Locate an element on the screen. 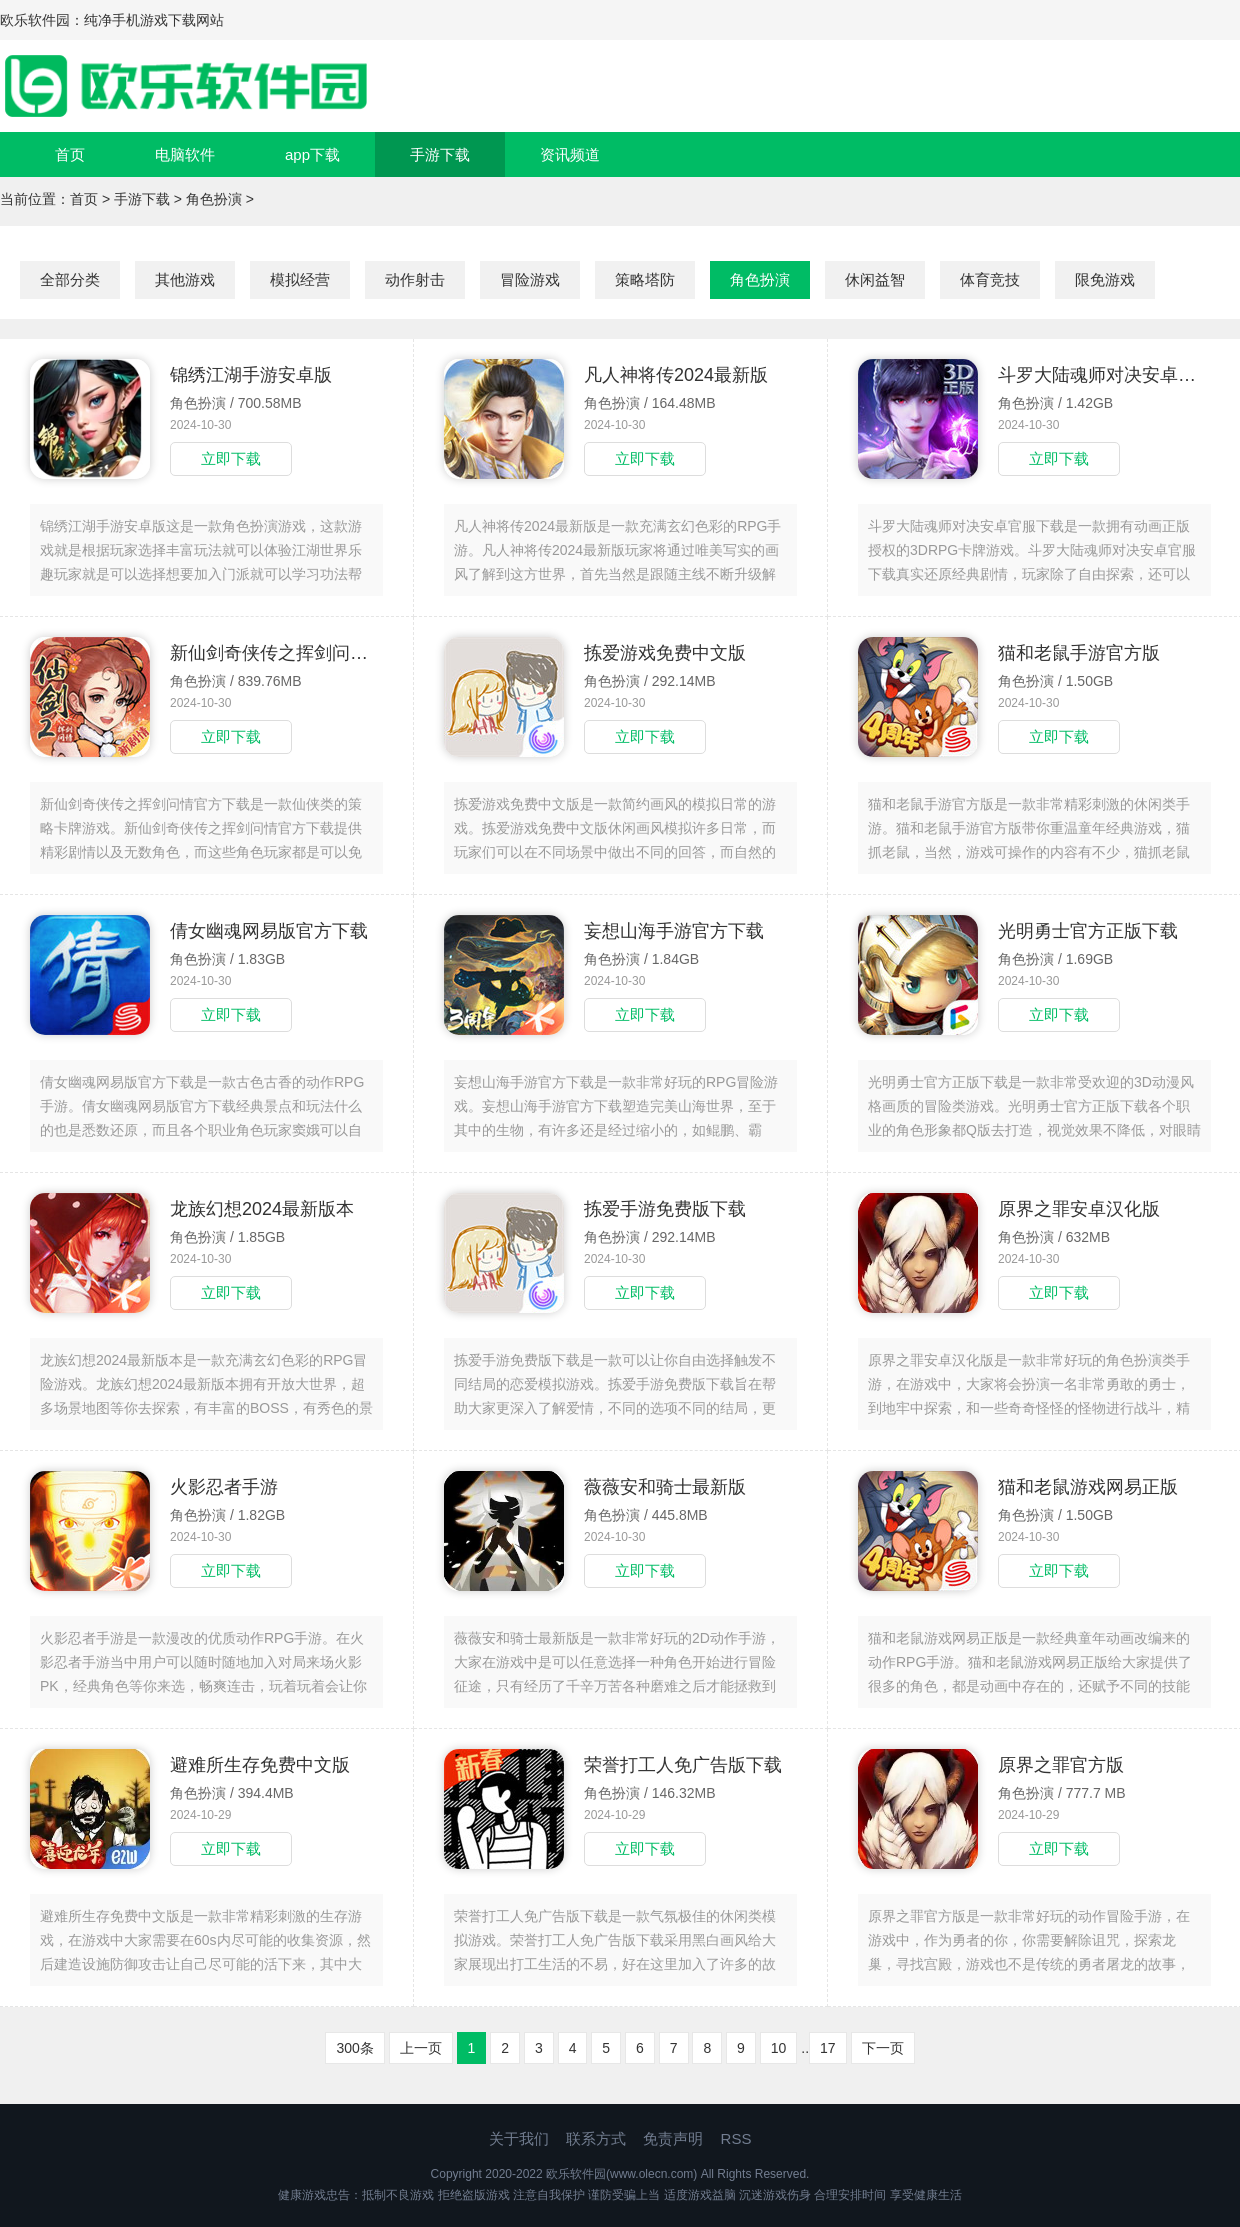 This screenshot has width=1240, height=2227. 电脑软件 is located at coordinates (185, 154).